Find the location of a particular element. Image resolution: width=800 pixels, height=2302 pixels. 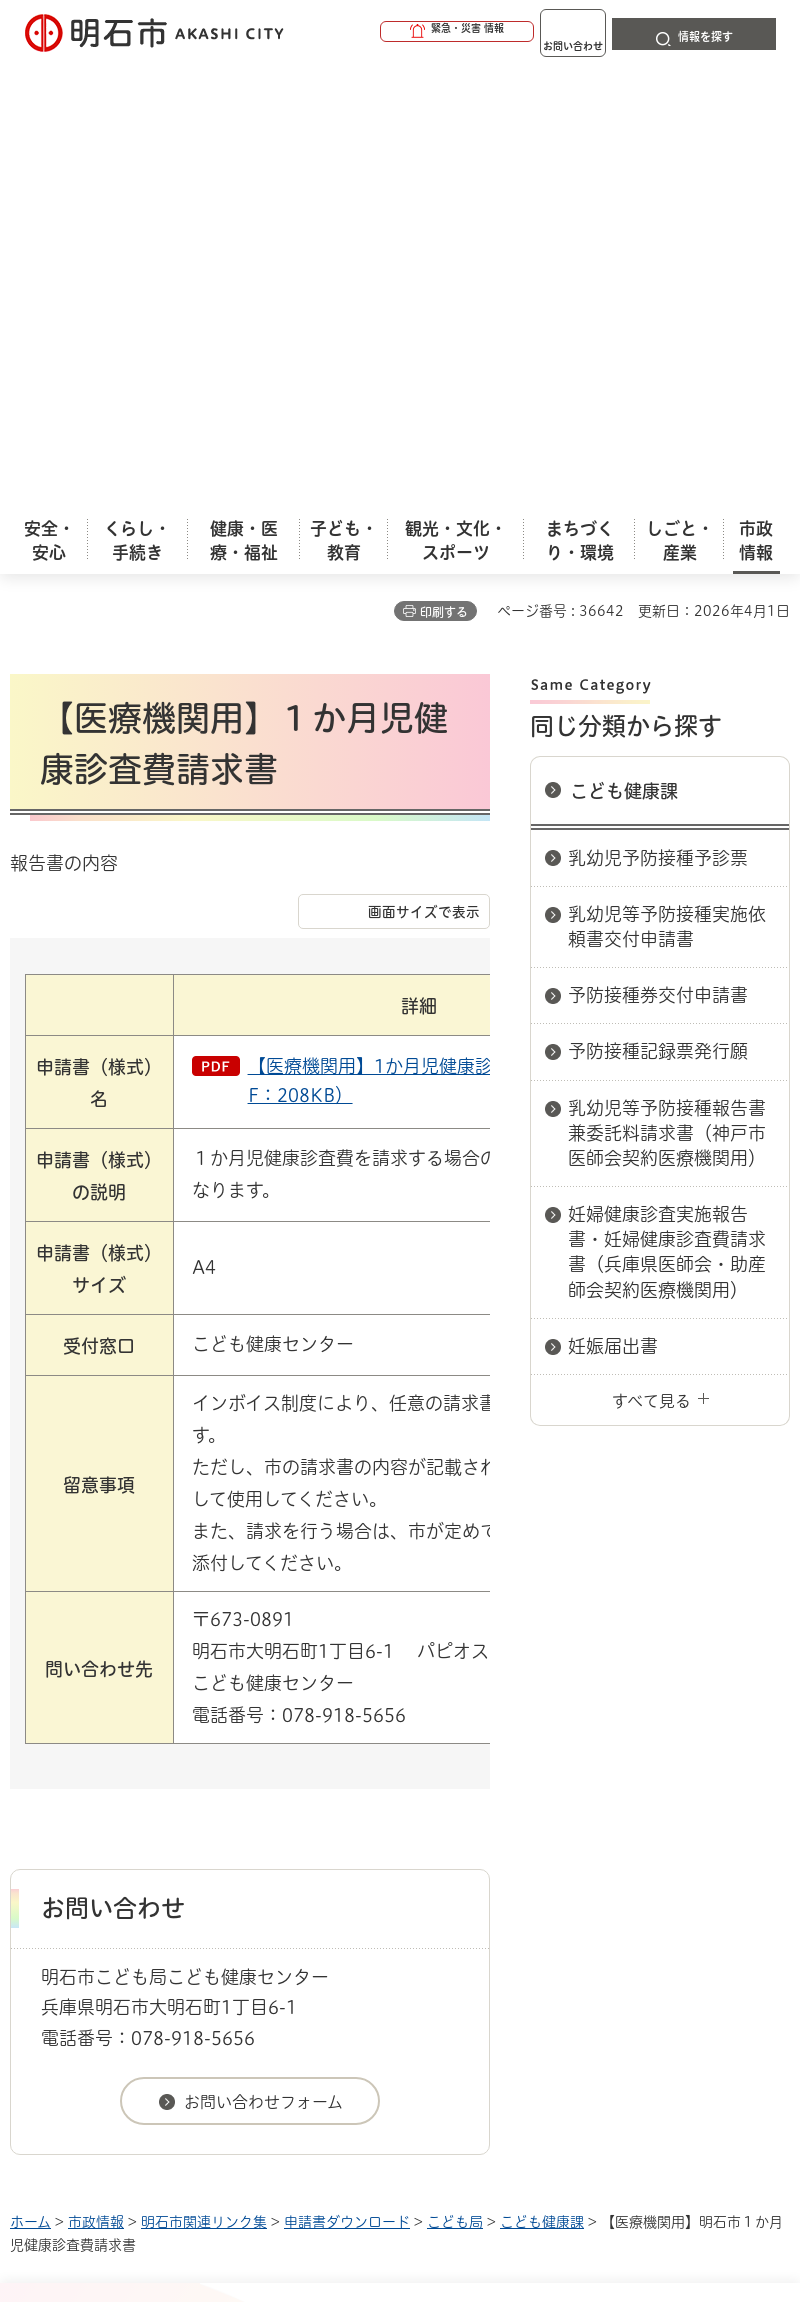

このサイトについて is located at coordinates (175, 1868).